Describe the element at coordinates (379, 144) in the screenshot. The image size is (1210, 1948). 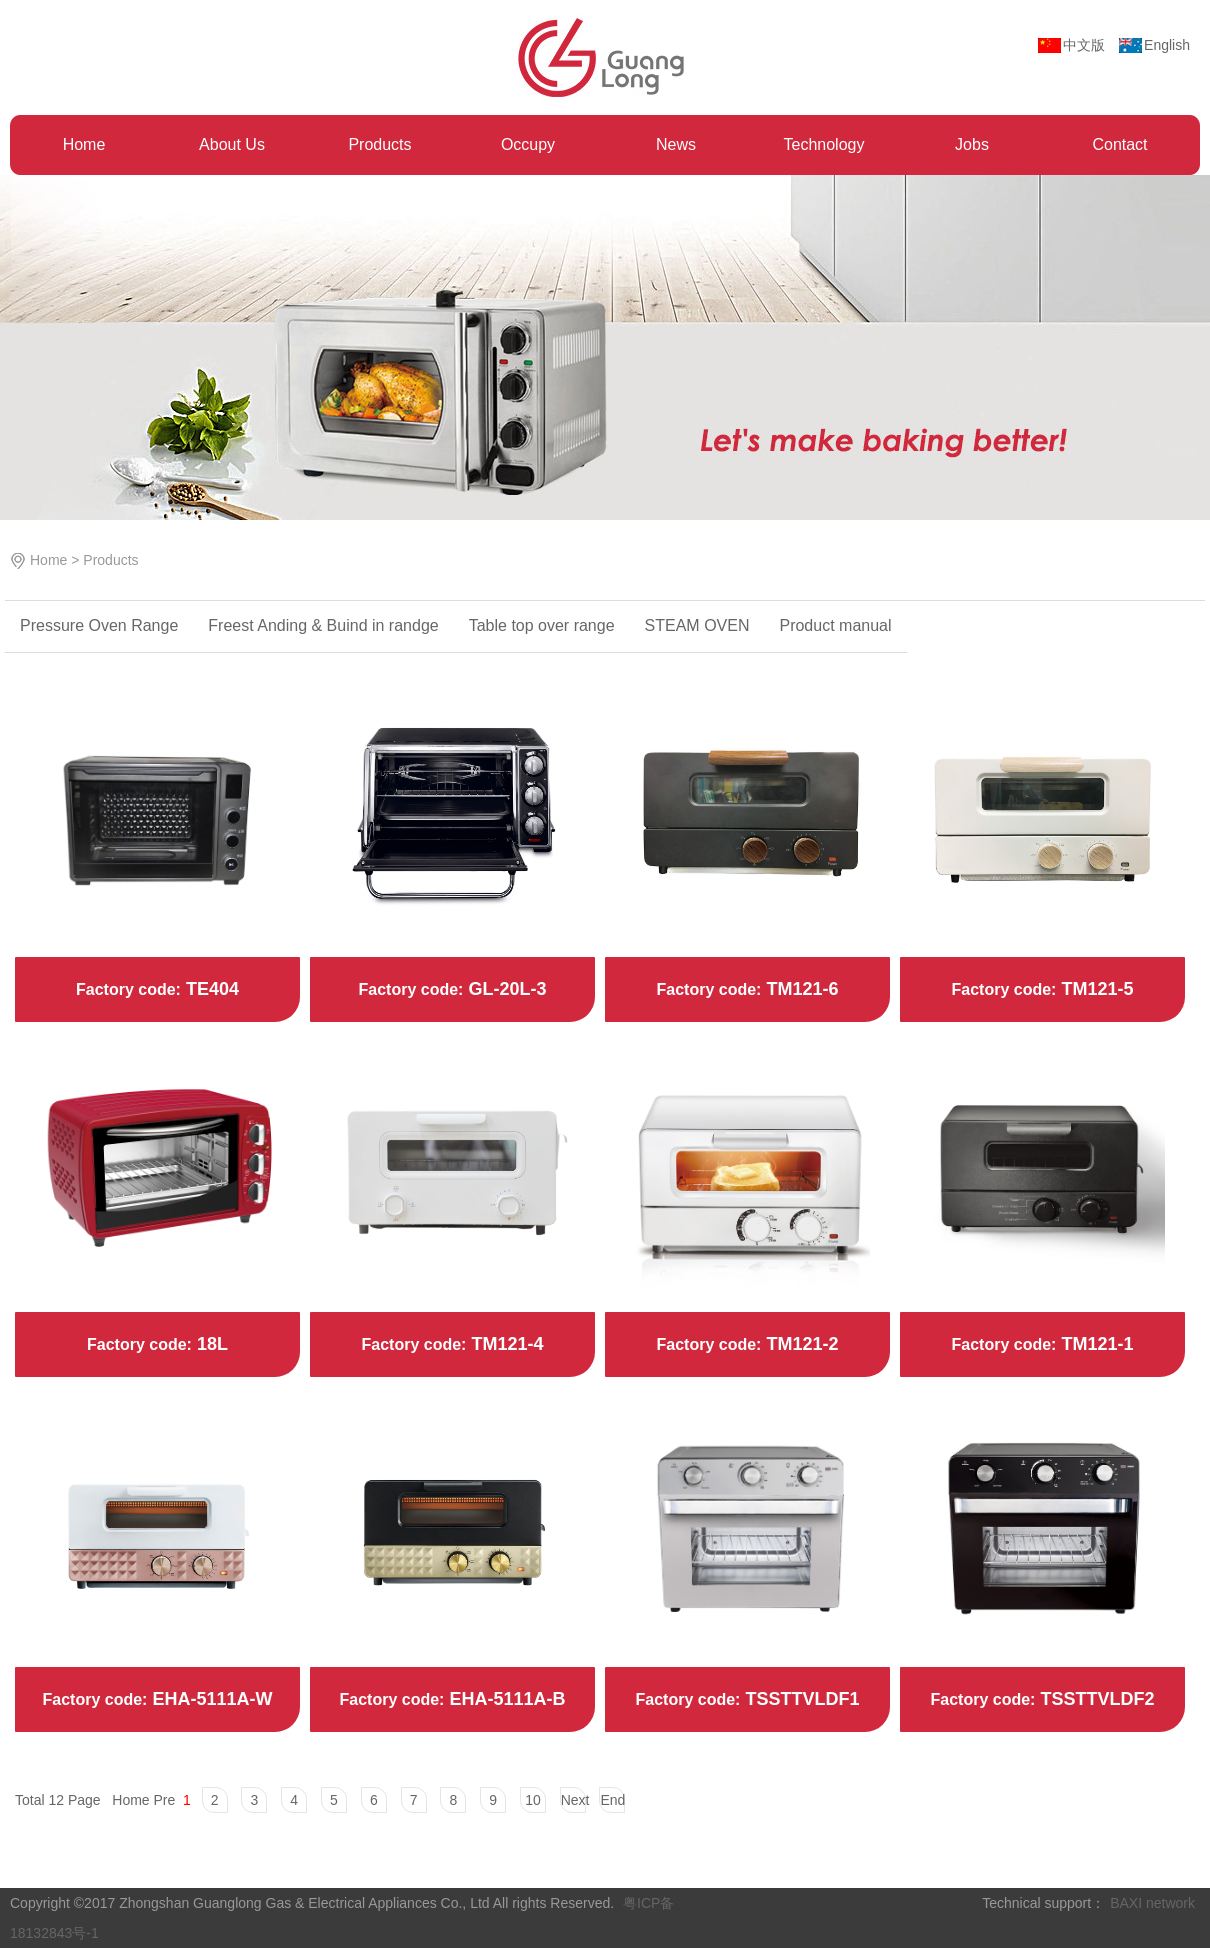
I see `Products` at that location.